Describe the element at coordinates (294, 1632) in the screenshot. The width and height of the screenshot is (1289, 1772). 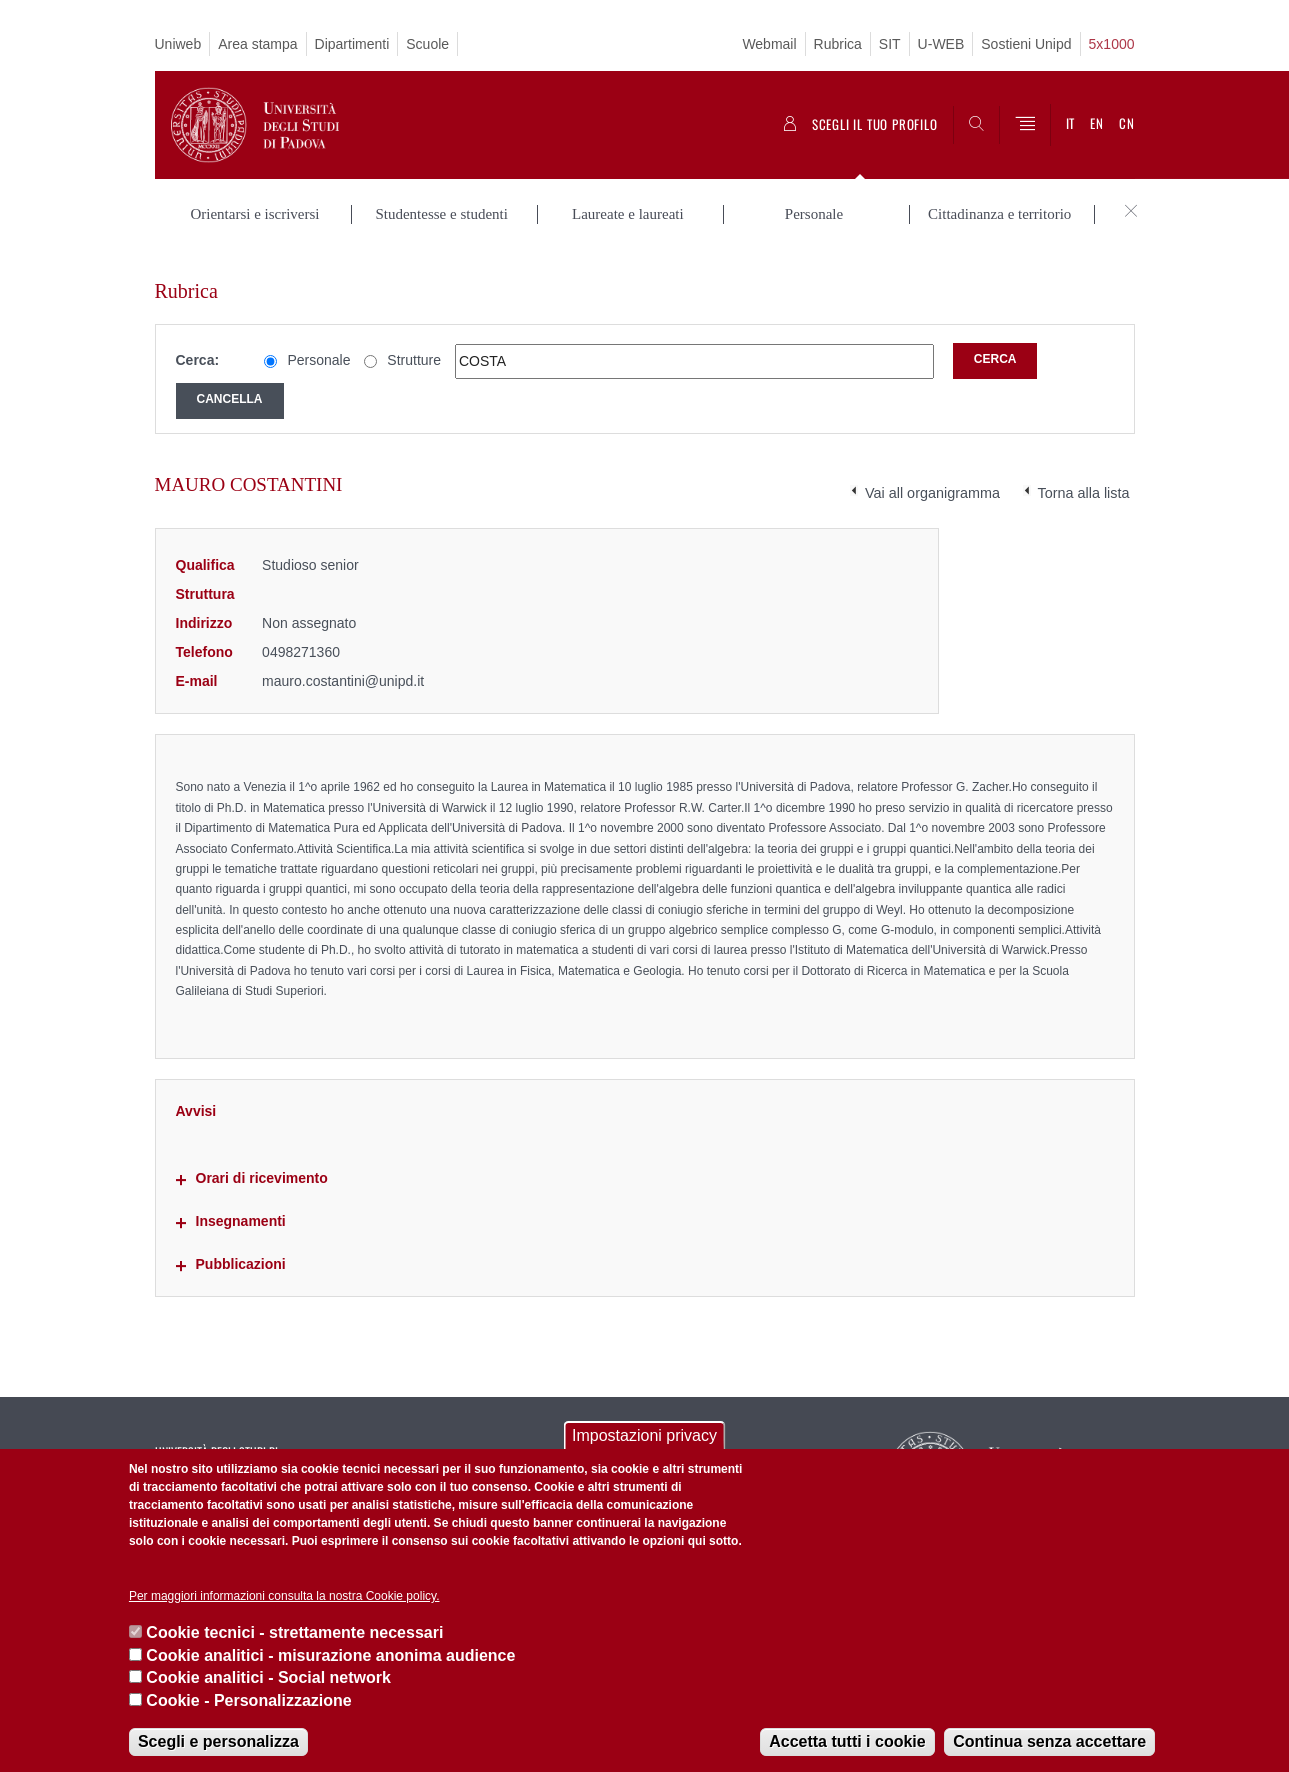
I see `Cookie tecnici - strettamente necessari` at that location.